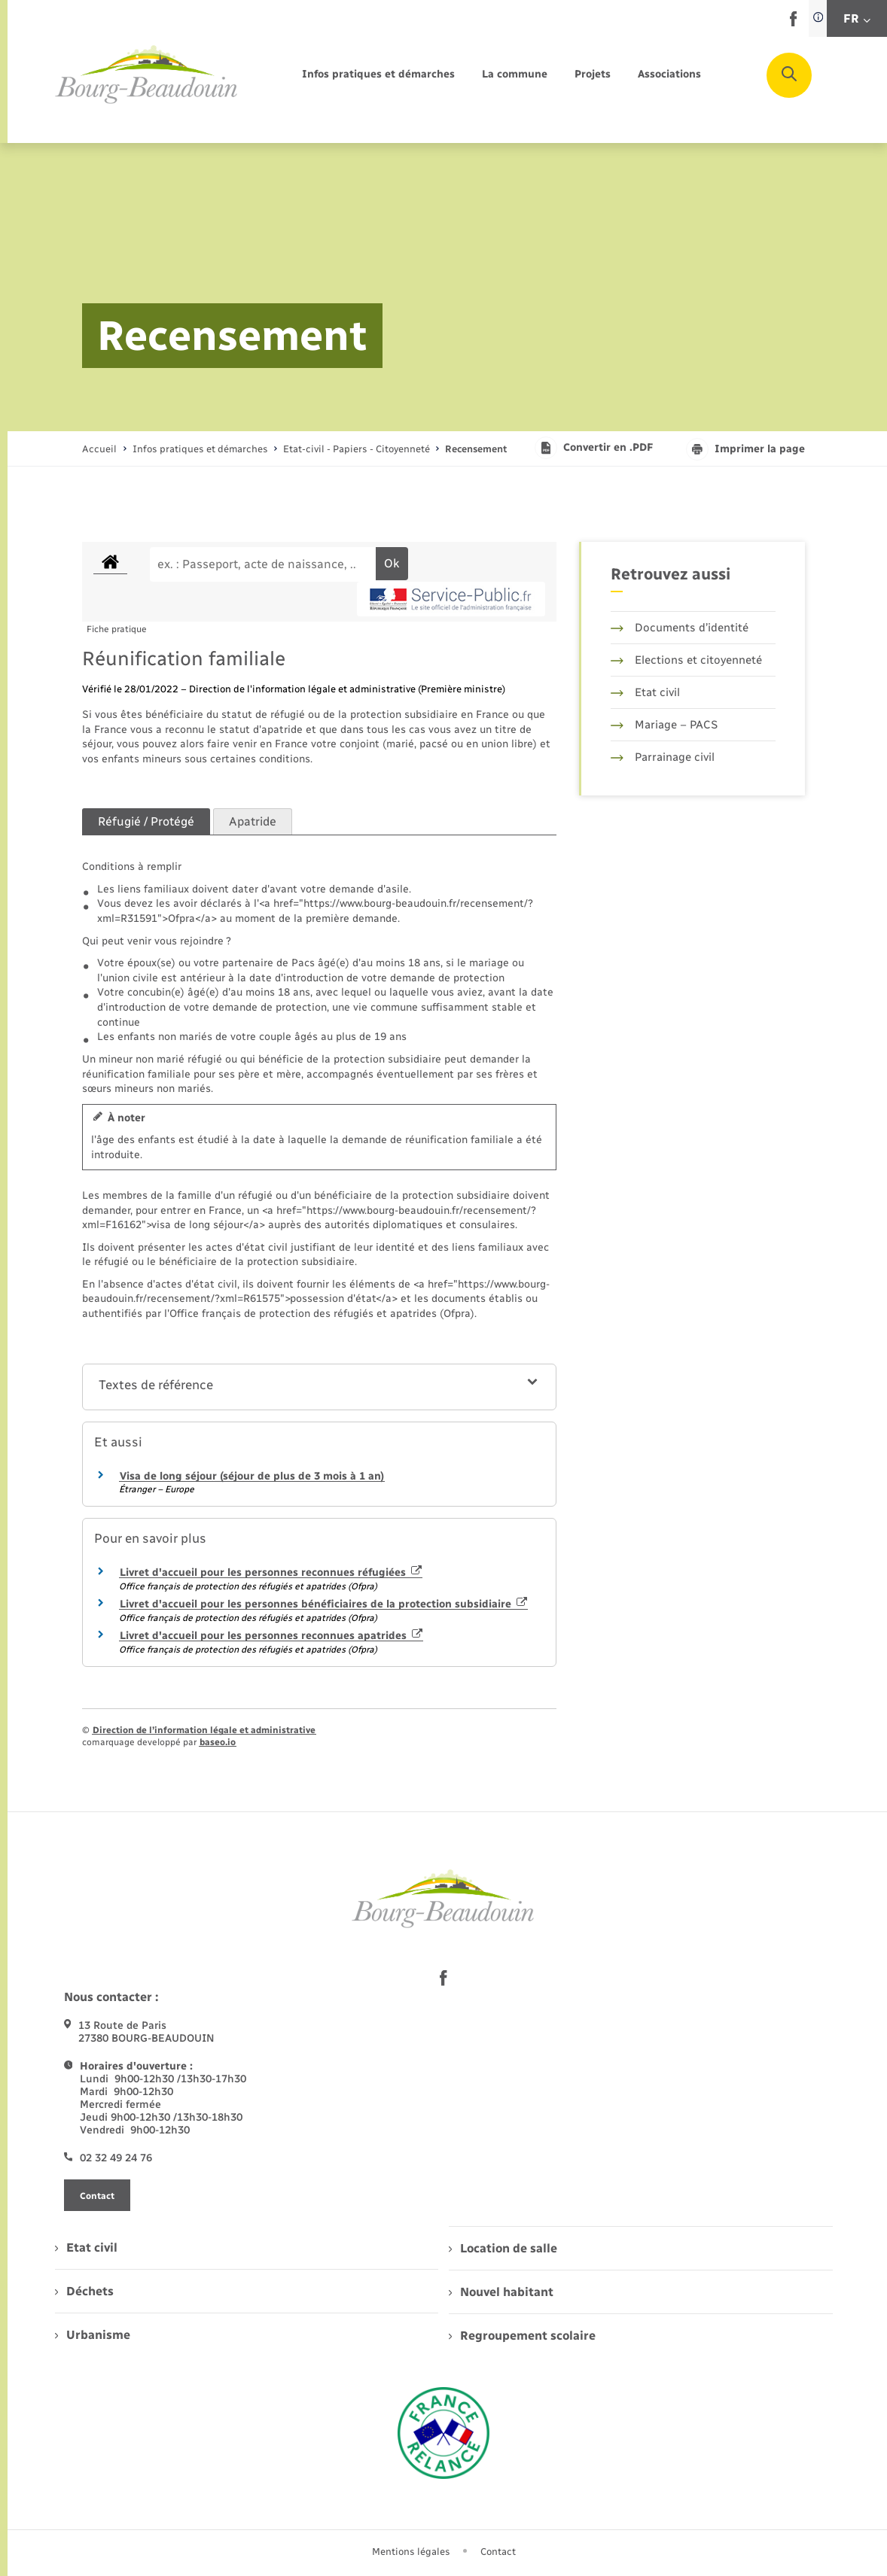  Describe the element at coordinates (84, 2291) in the screenshot. I see `Déchets [menuitem]` at that location.